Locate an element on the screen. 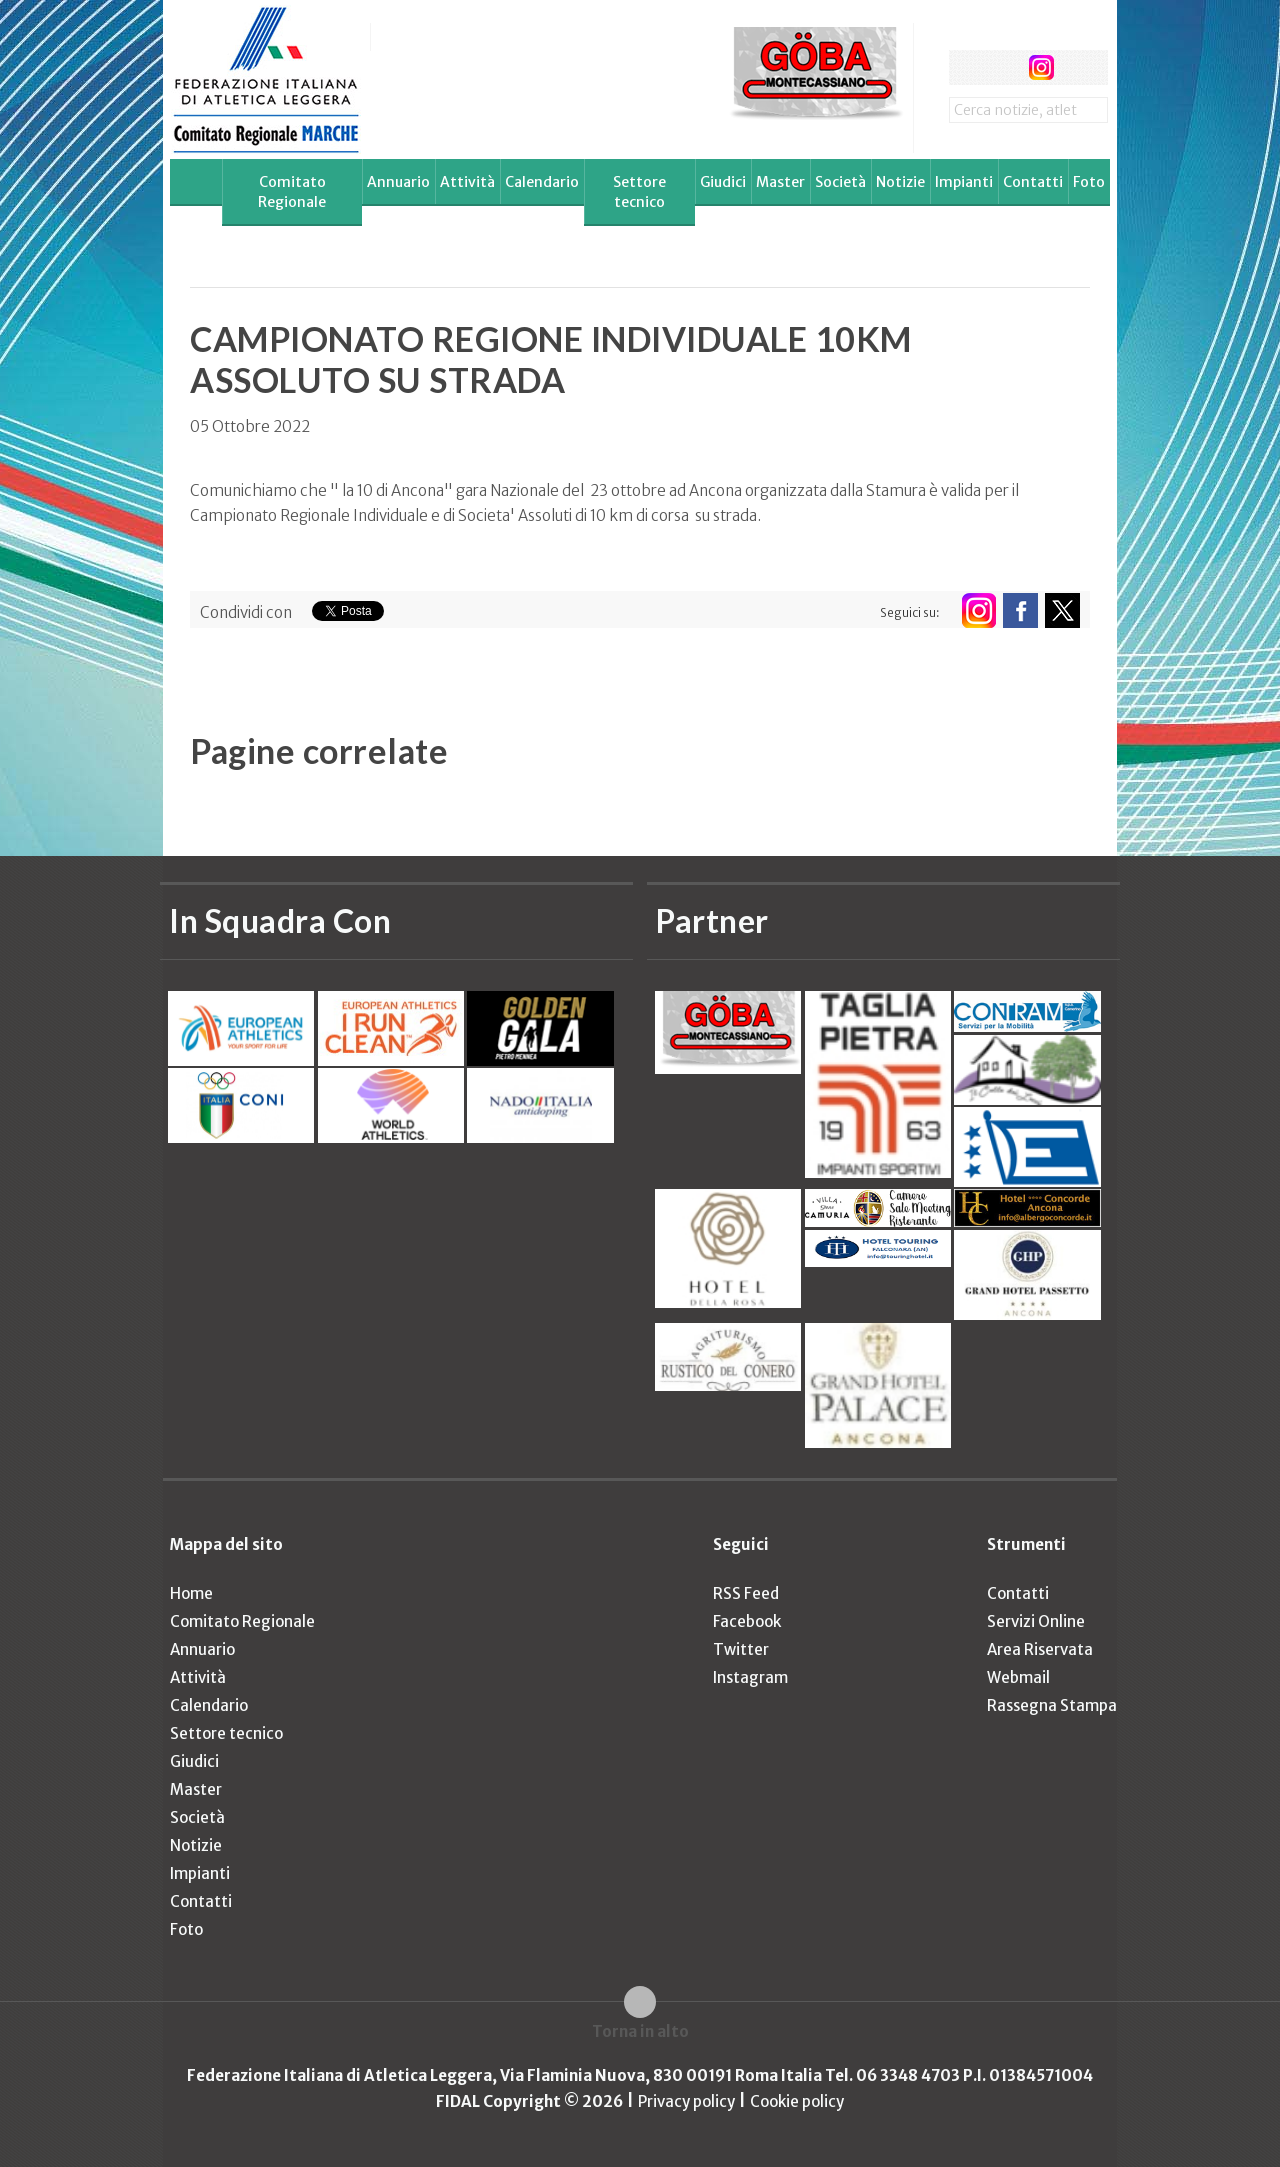  Home is located at coordinates (191, 1593).